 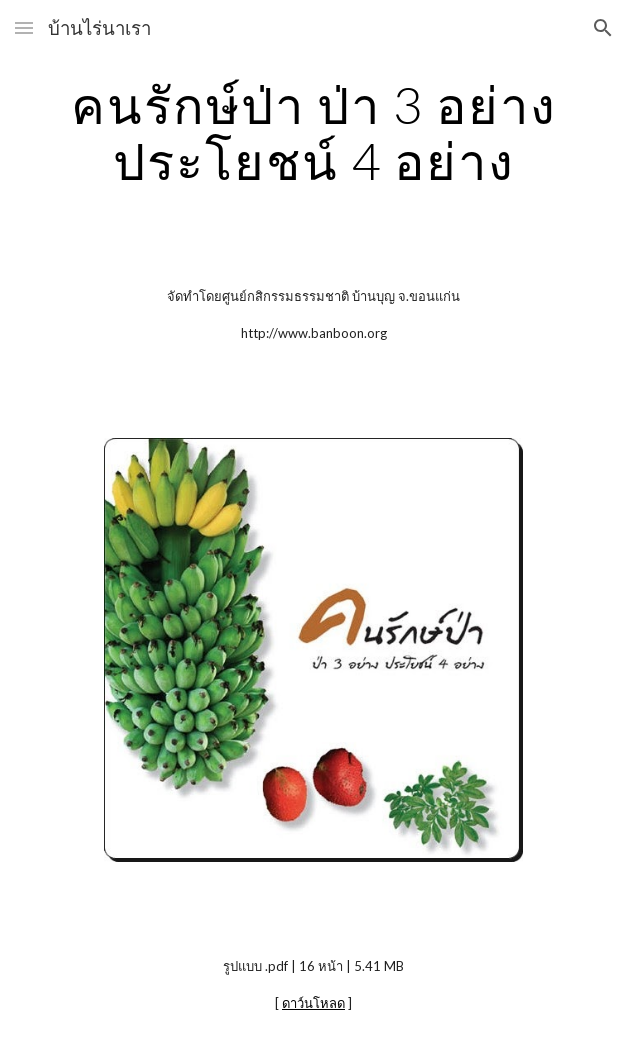 I want to click on [main], so click(x=313, y=132).